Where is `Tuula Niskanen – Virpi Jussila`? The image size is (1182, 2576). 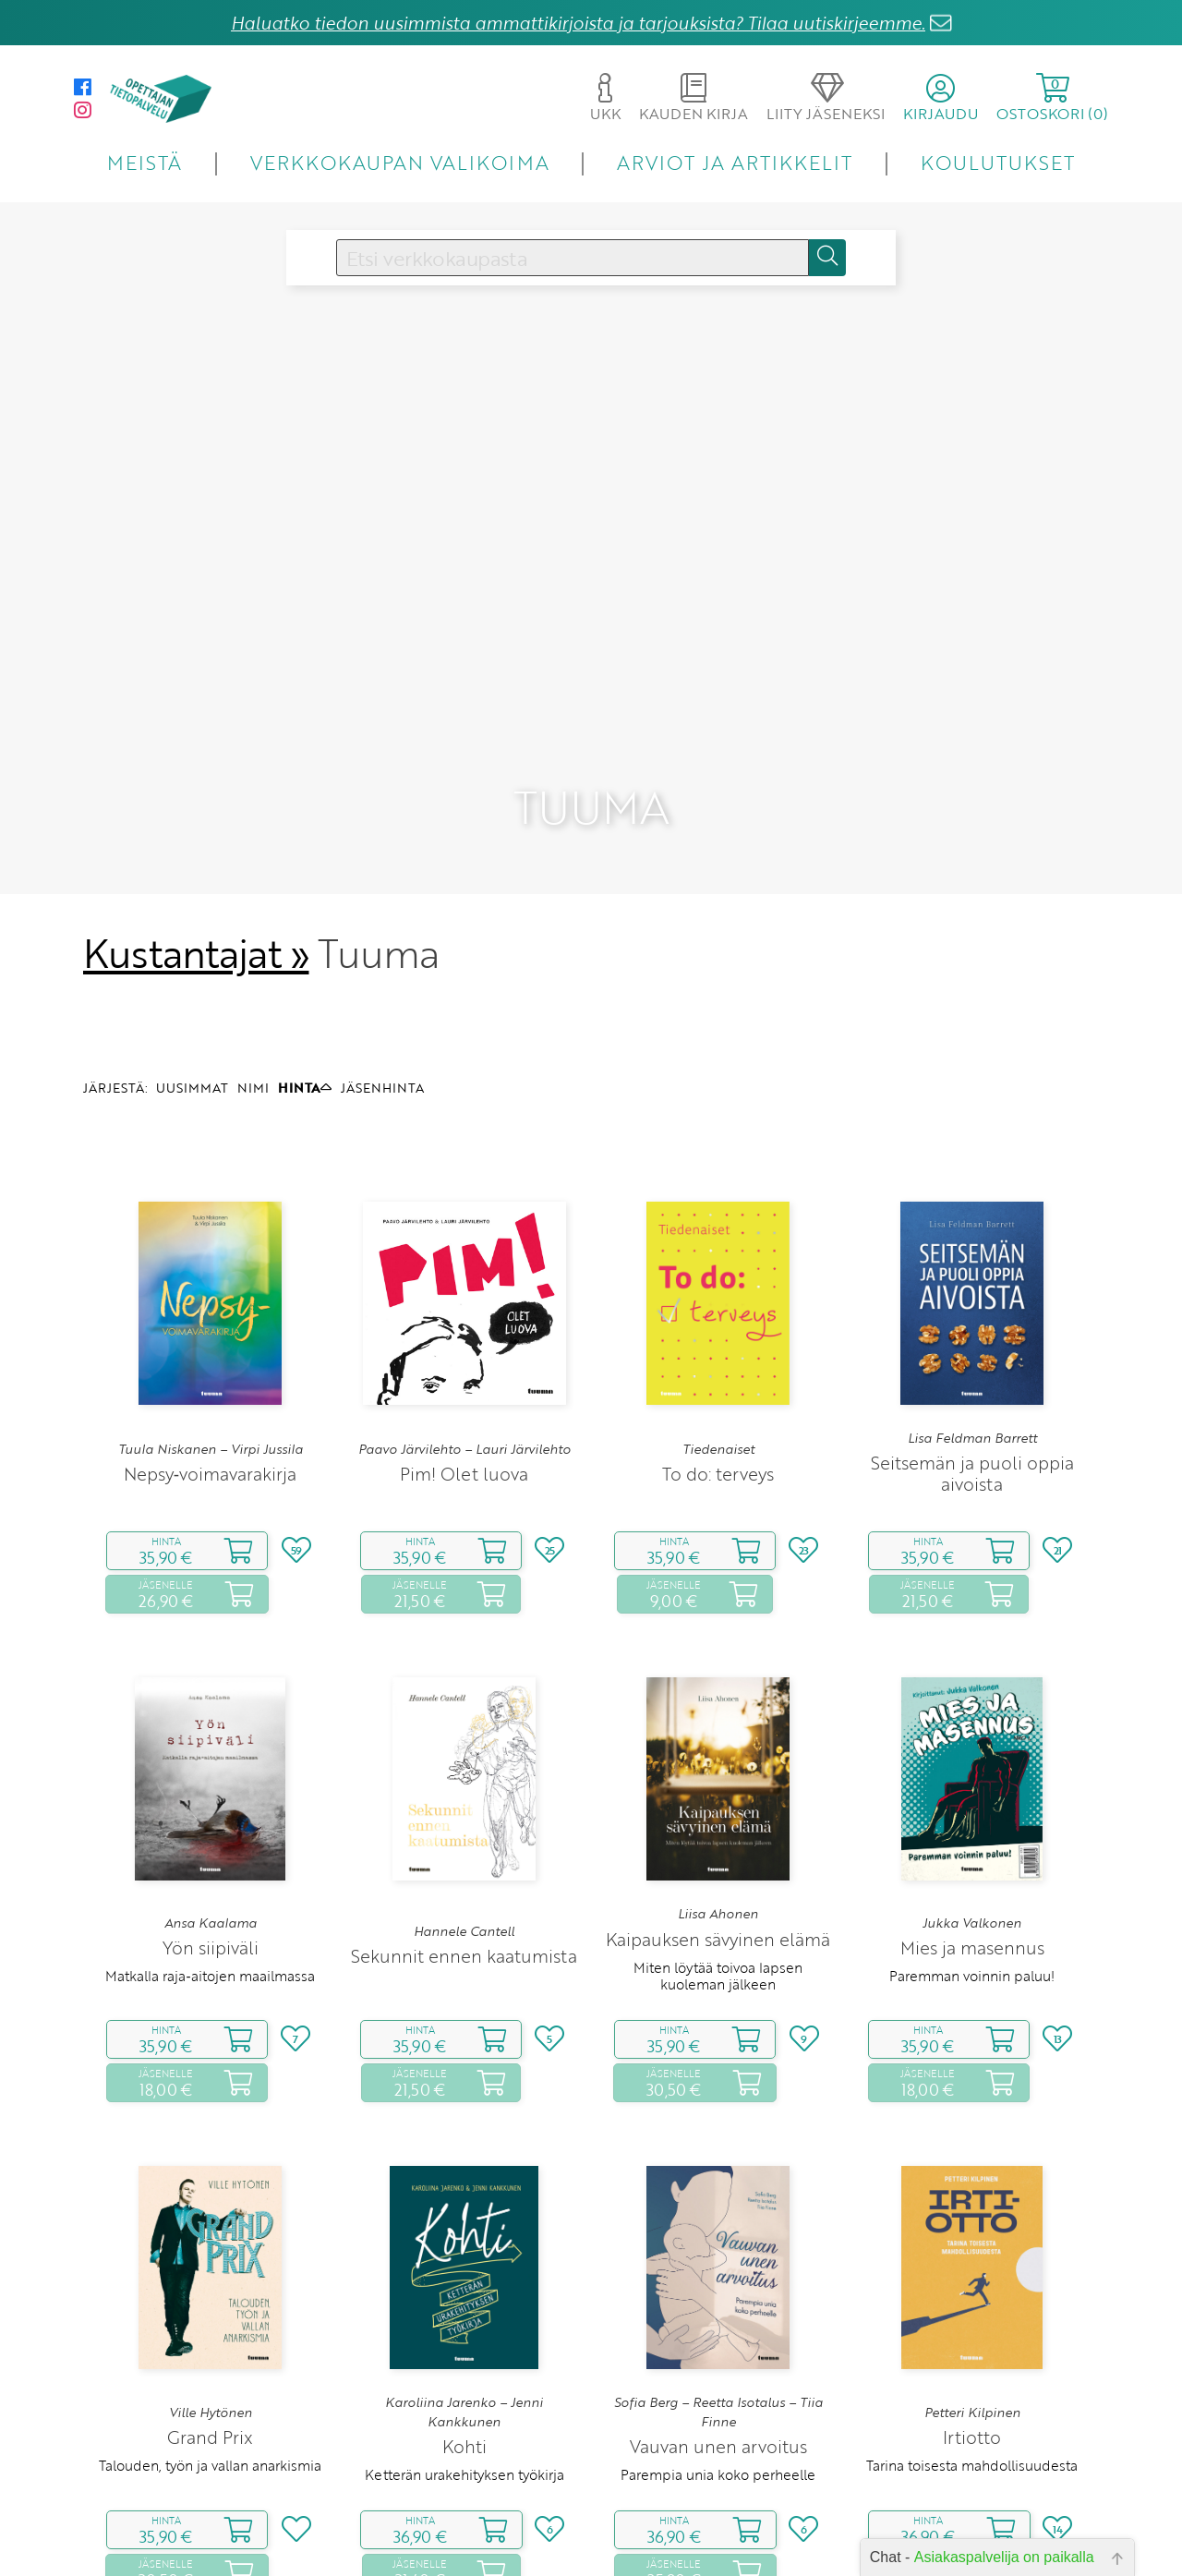 Tuula Niskanen – Virpi Jussila is located at coordinates (210, 1345).